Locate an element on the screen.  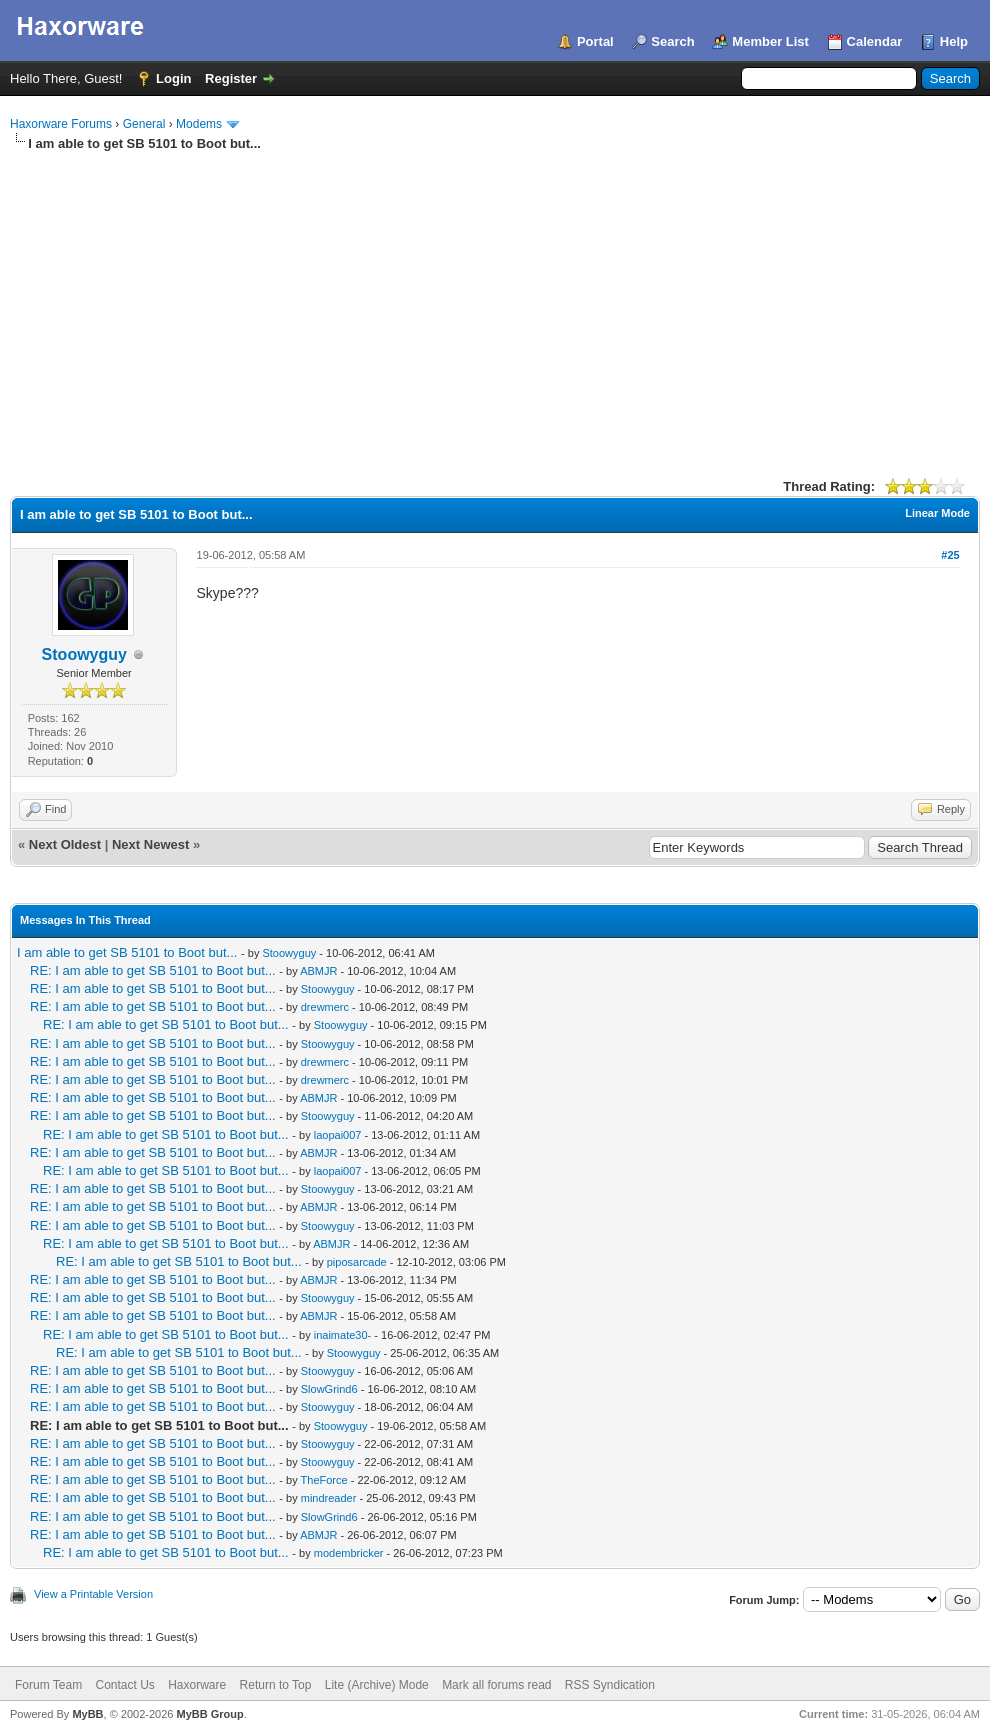
Mark all forums read is located at coordinates (496, 1685).